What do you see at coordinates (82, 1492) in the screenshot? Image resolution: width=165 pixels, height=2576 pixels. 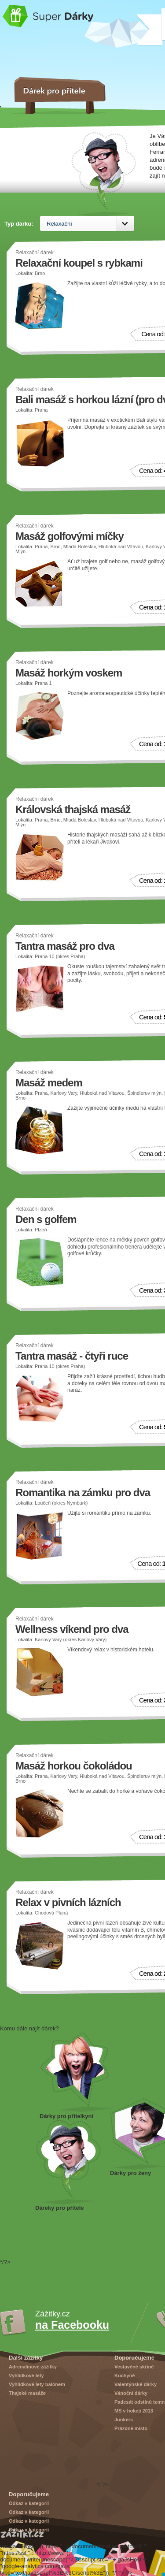 I see `Romantika na zámku pro dva` at bounding box center [82, 1492].